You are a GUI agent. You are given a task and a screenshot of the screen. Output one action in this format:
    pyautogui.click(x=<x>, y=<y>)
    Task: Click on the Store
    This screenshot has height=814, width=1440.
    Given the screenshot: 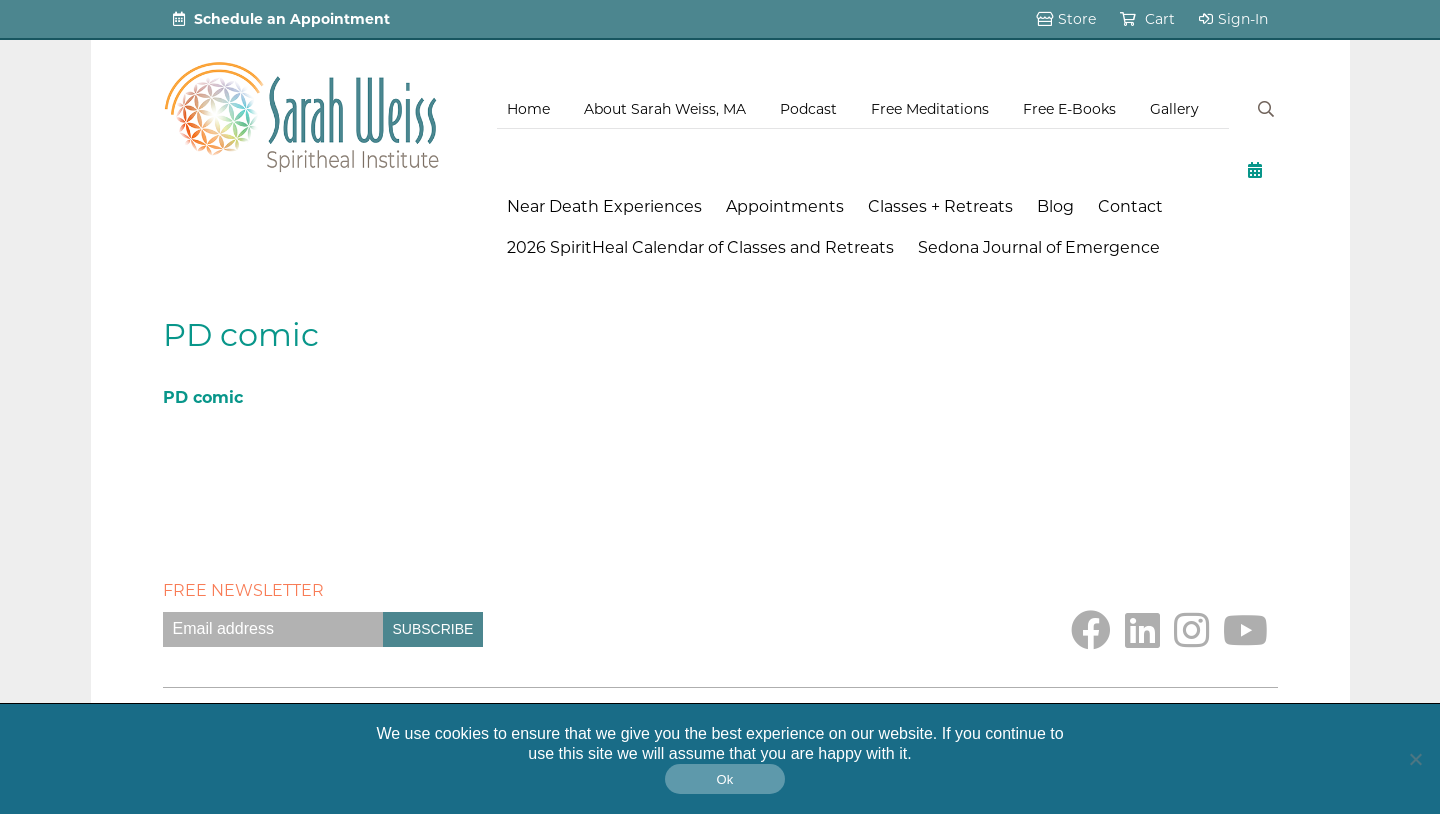 What is the action you would take?
    pyautogui.click(x=1066, y=19)
    